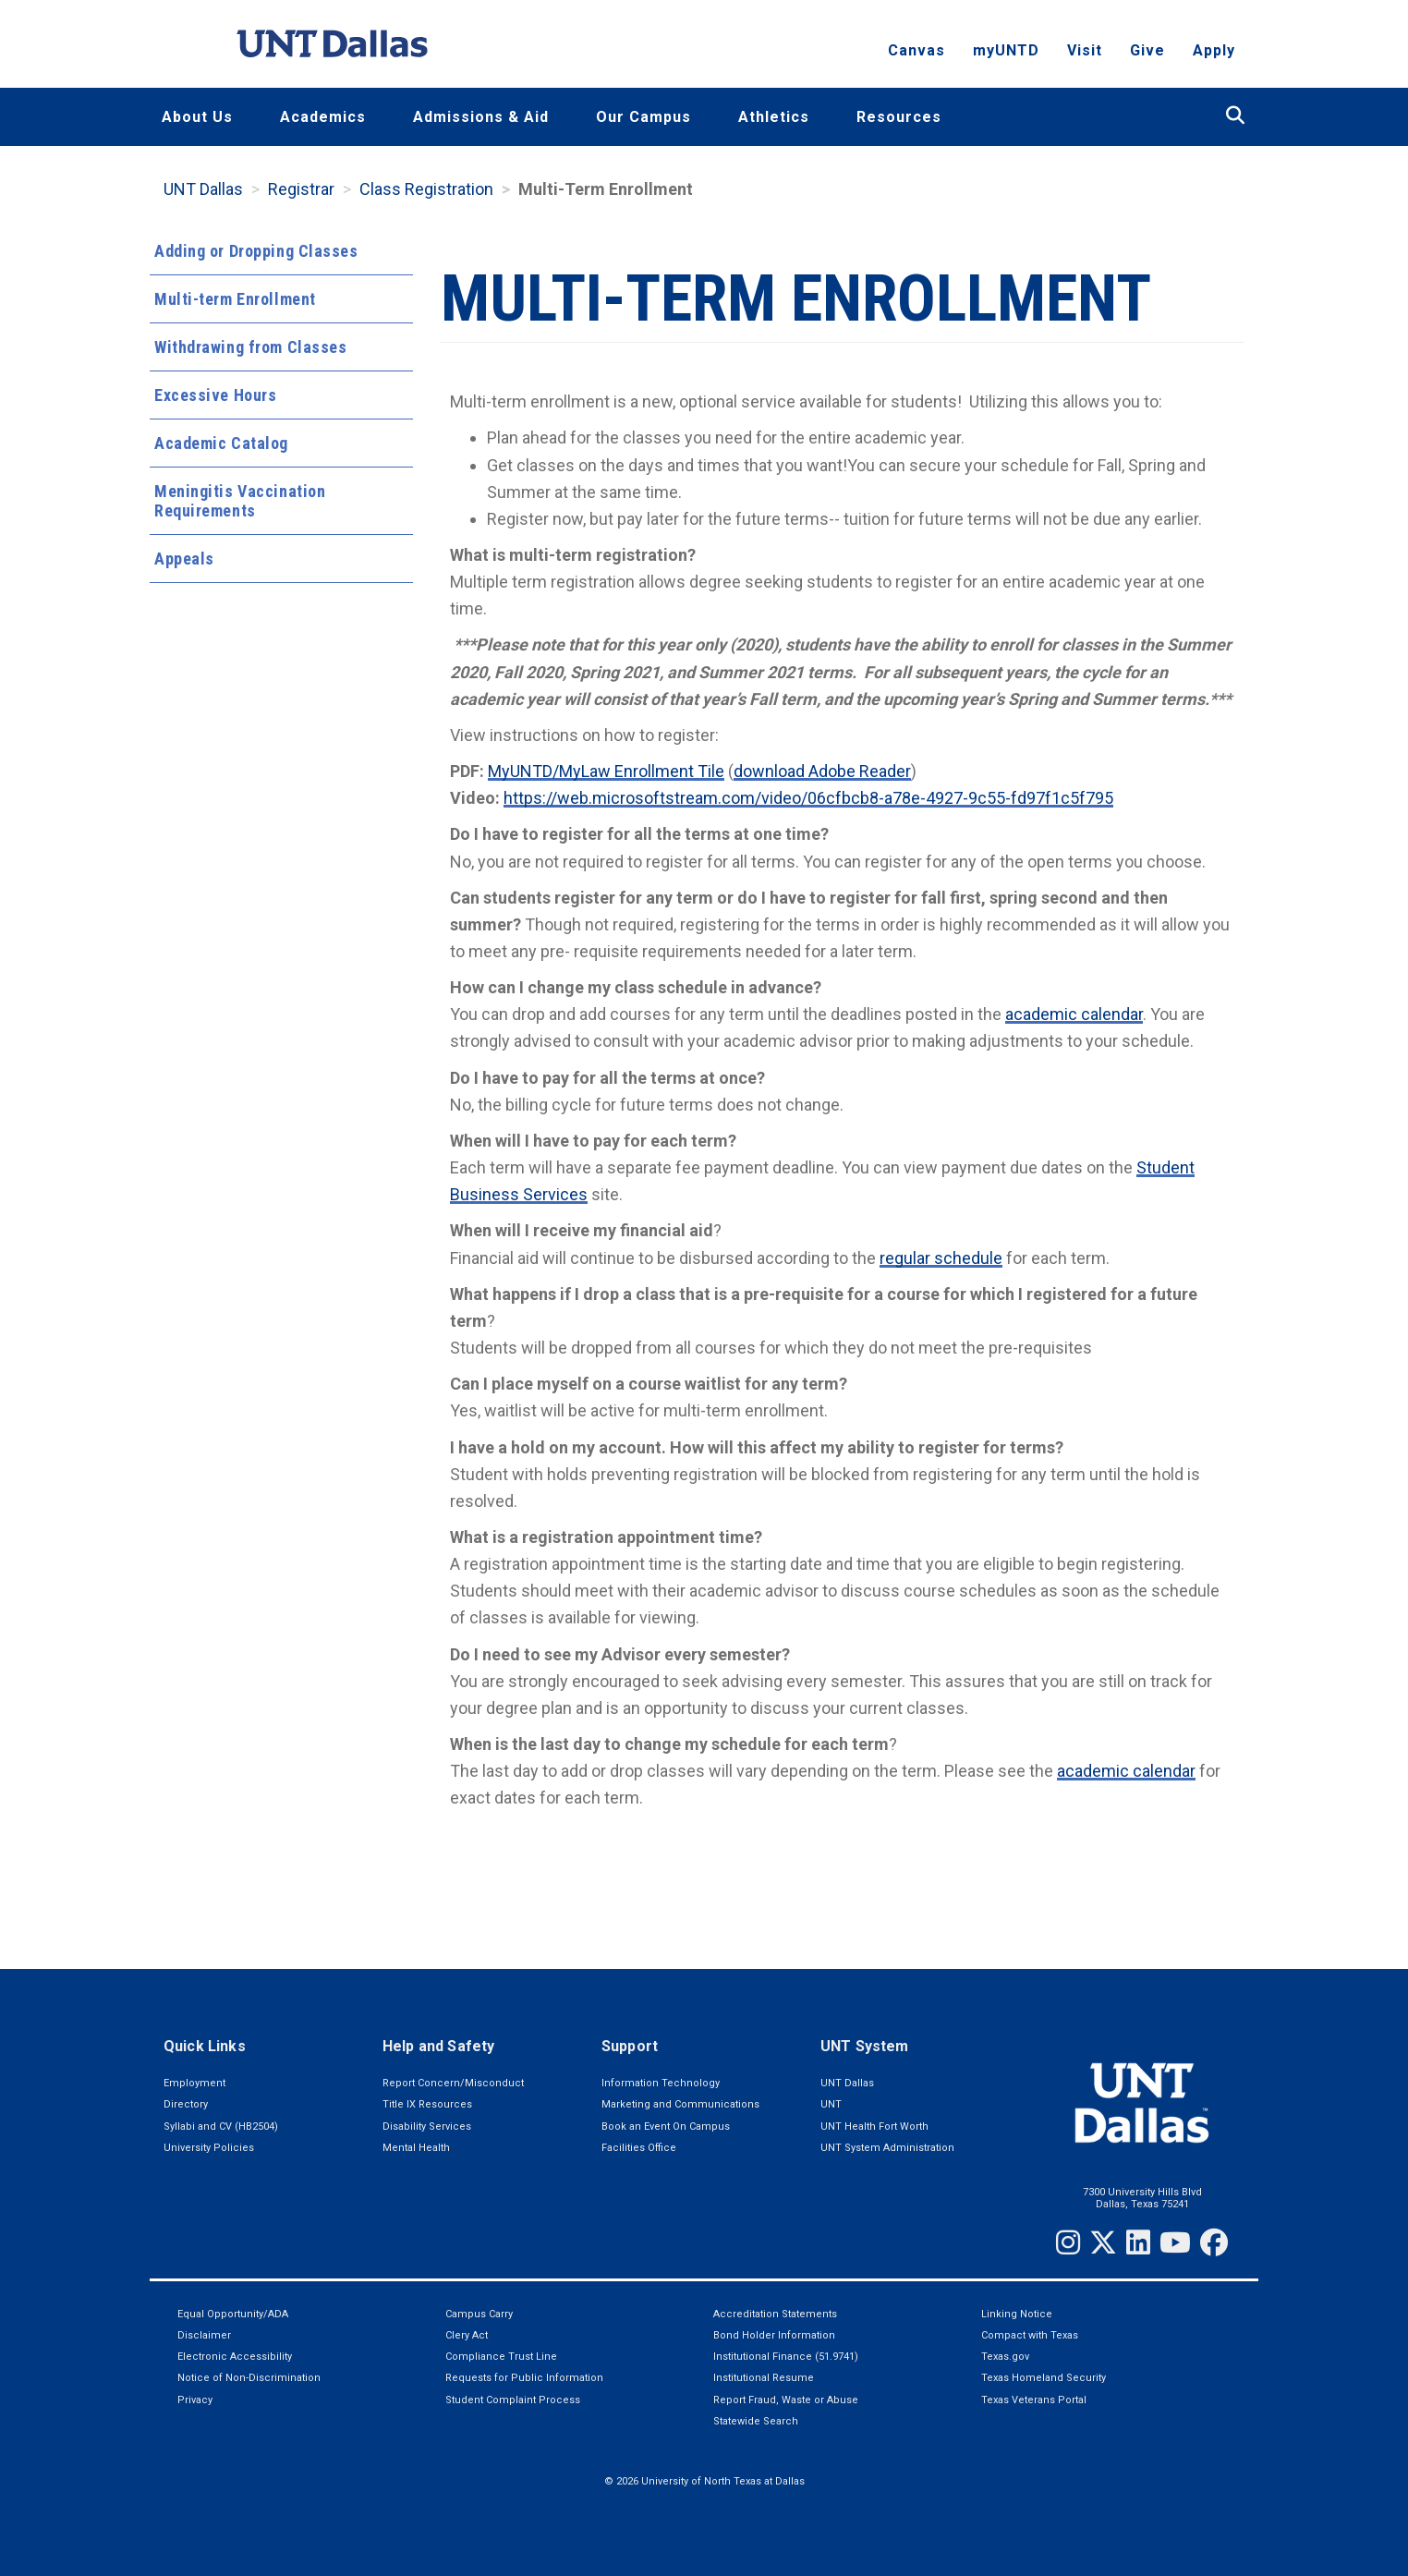  Describe the element at coordinates (323, 117) in the screenshot. I see `Academics` at that location.